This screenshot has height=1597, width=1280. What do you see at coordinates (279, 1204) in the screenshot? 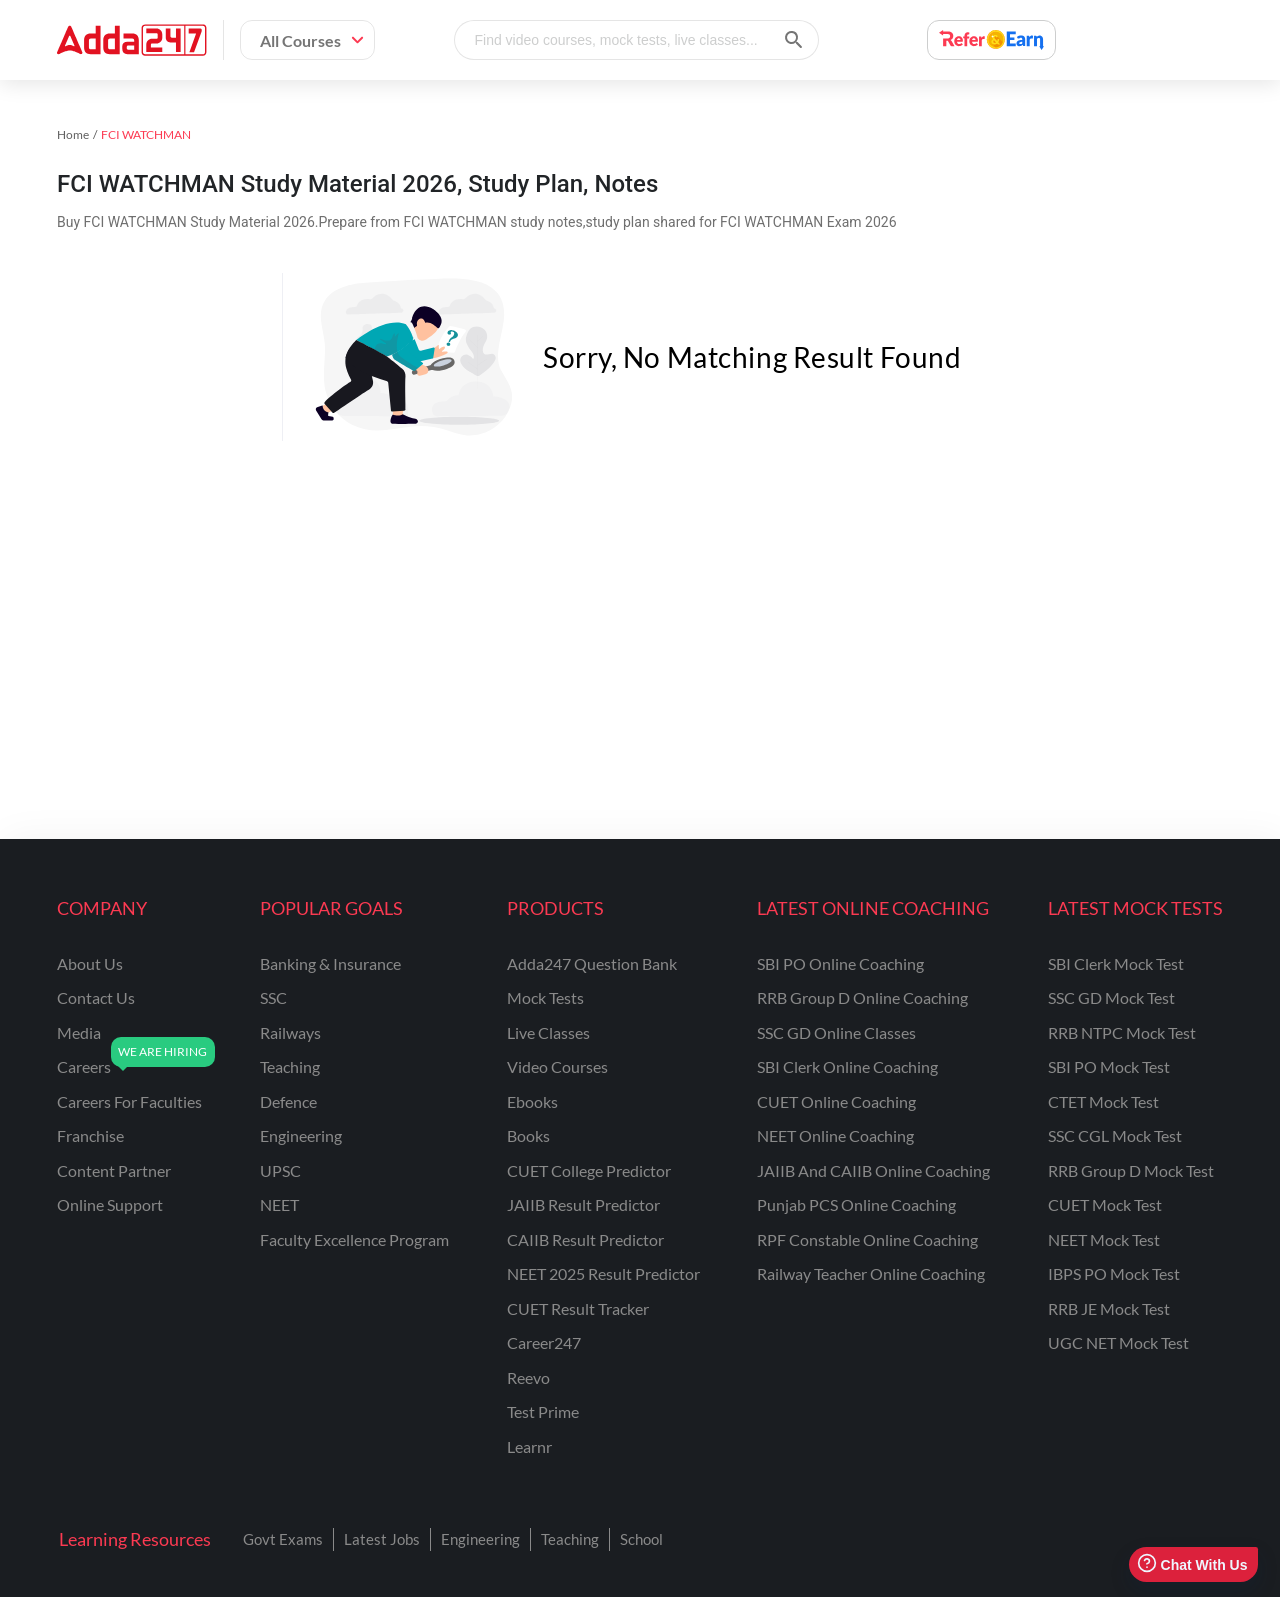
I see `NEET` at bounding box center [279, 1204].